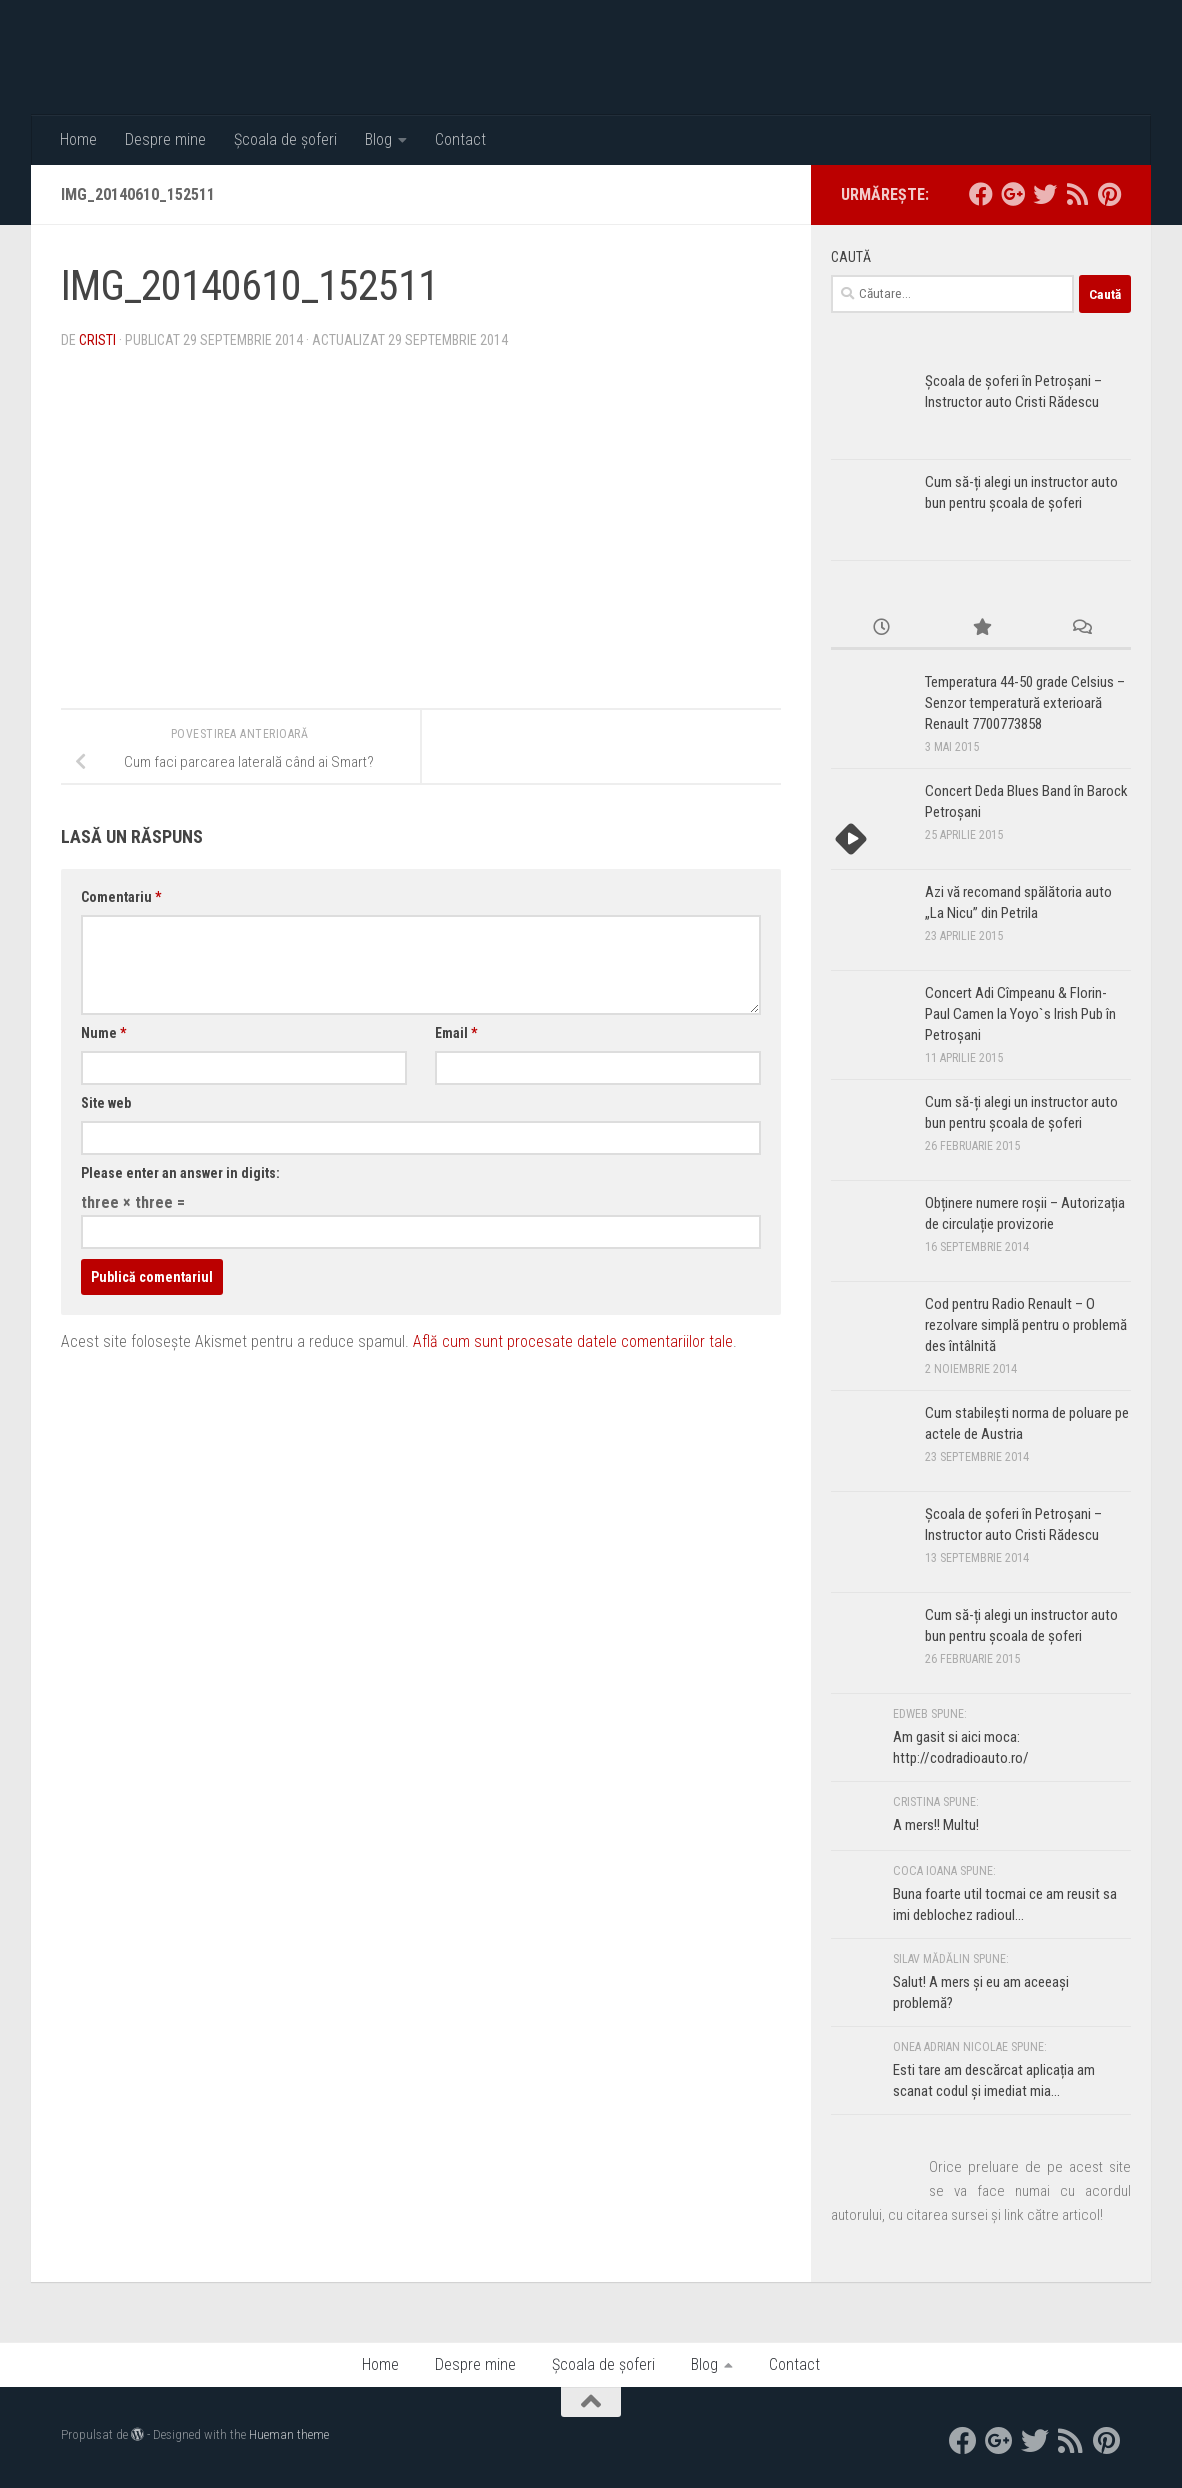 Image resolution: width=1182 pixels, height=2488 pixels. What do you see at coordinates (180, 1173) in the screenshot?
I see `Please enter an answer in digits:` at bounding box center [180, 1173].